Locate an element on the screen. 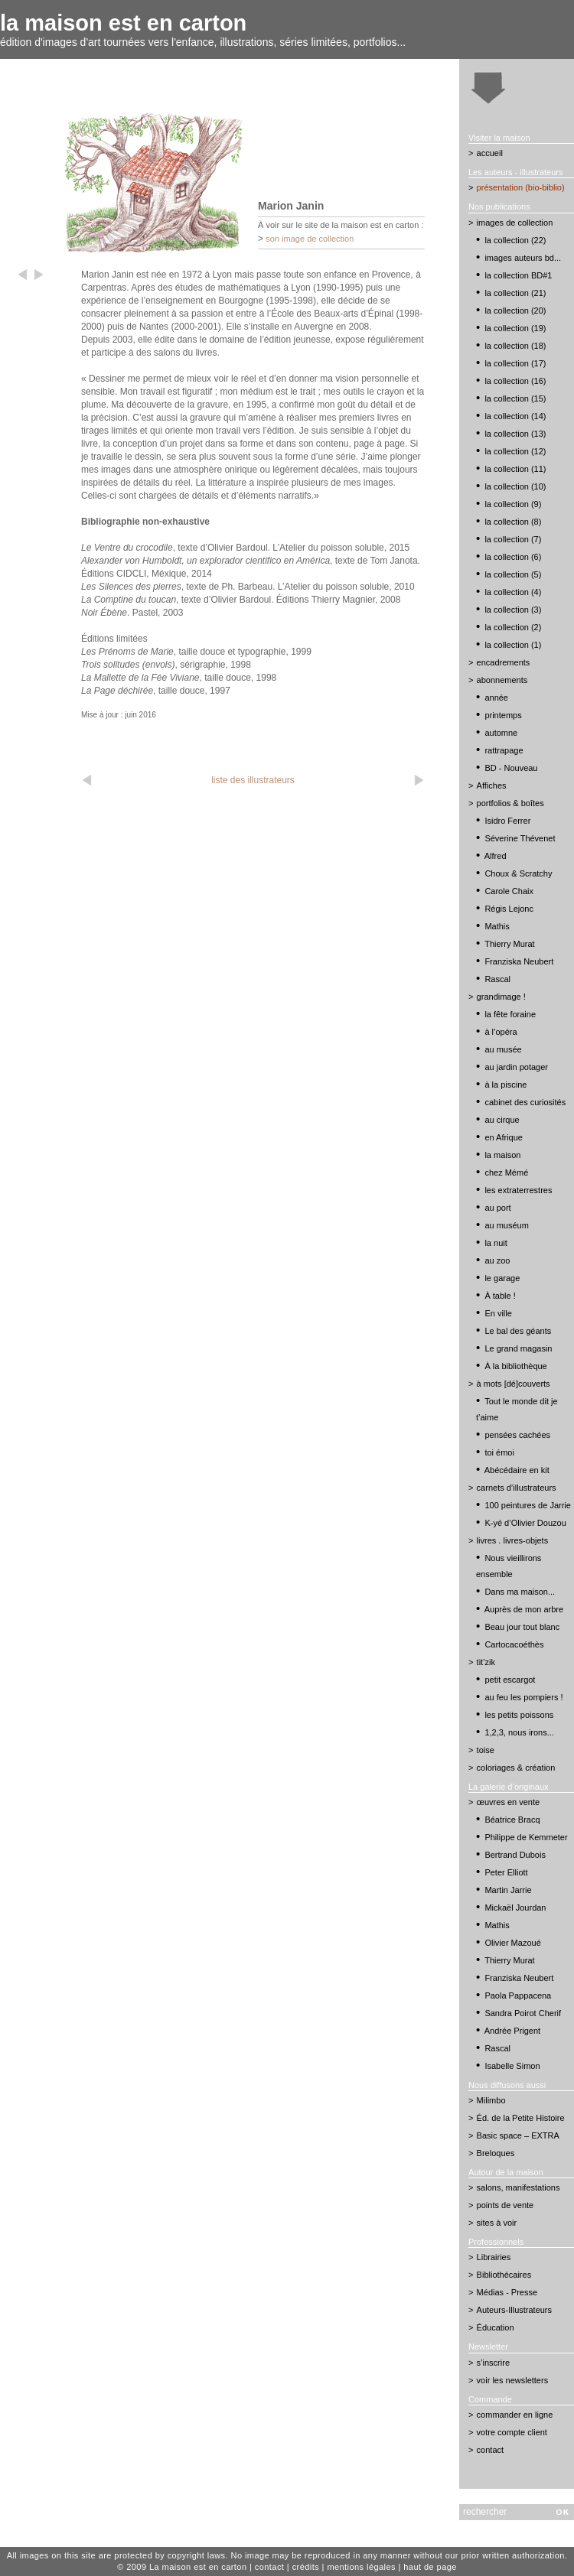 Image resolution: width=574 pixels, height=2576 pixels. année is located at coordinates (496, 697).